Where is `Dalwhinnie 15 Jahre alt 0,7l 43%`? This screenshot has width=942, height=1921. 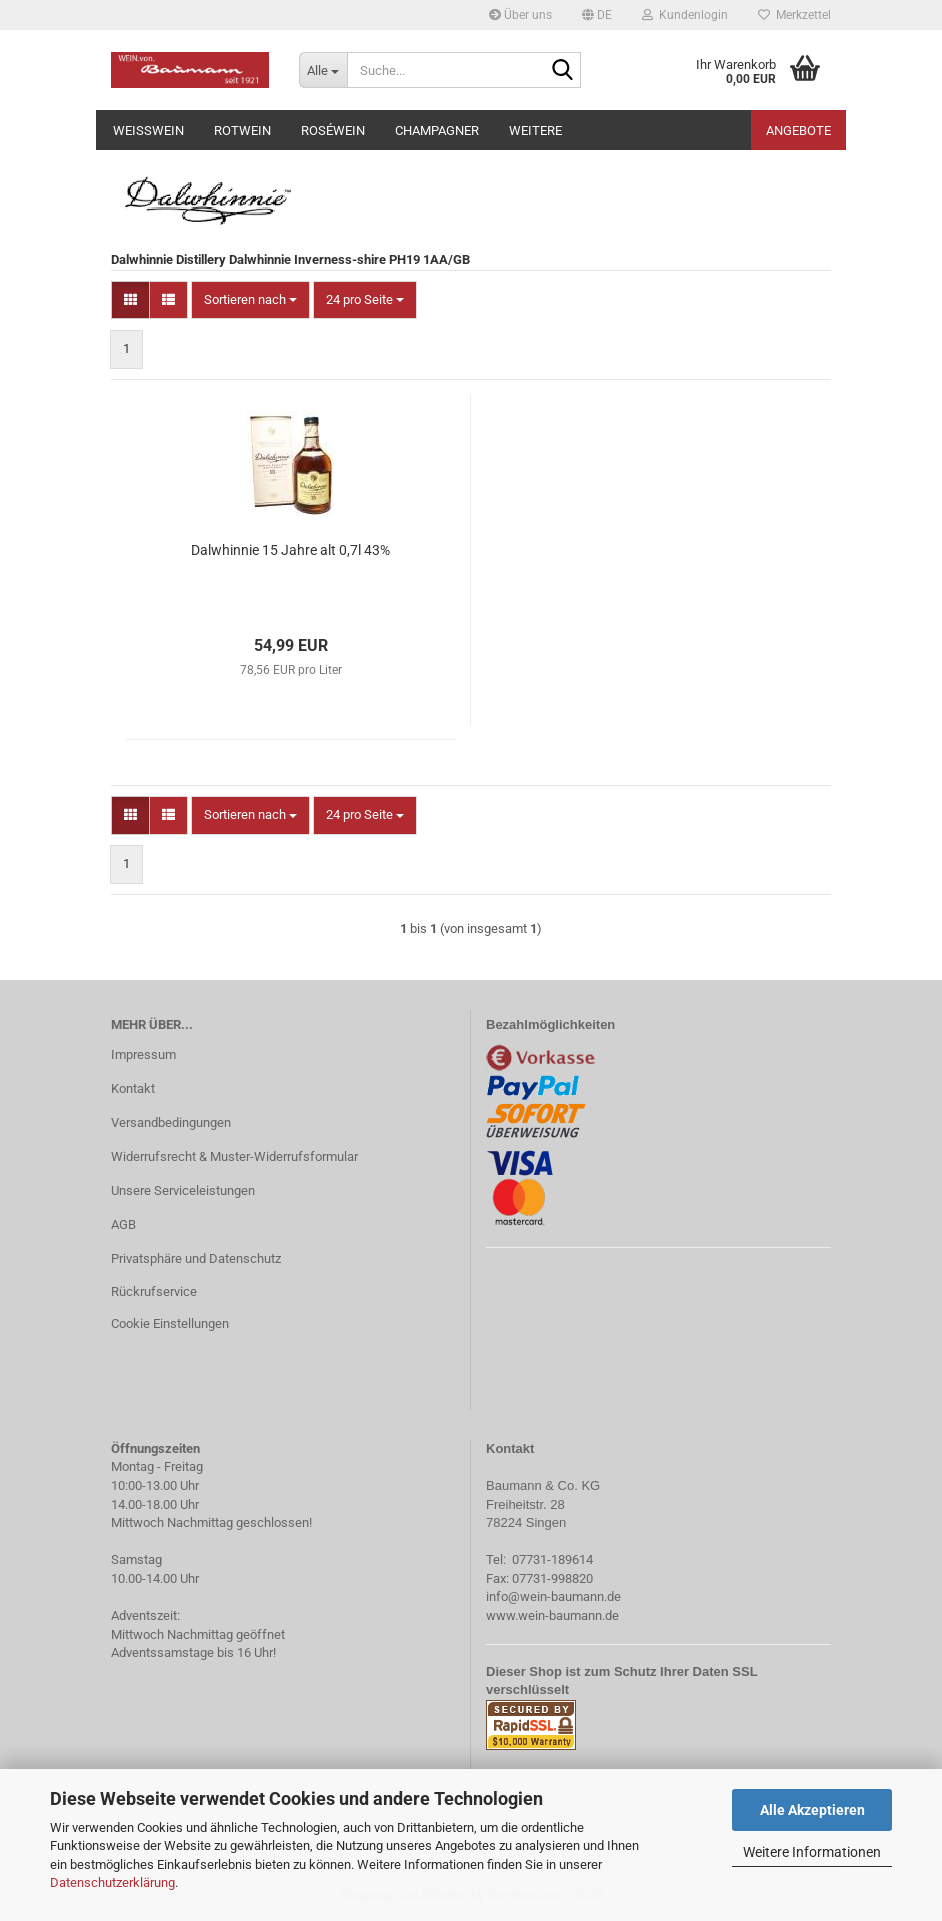 Dalwhinnie 15 Jahre alt 0,7l 43% is located at coordinates (290, 550).